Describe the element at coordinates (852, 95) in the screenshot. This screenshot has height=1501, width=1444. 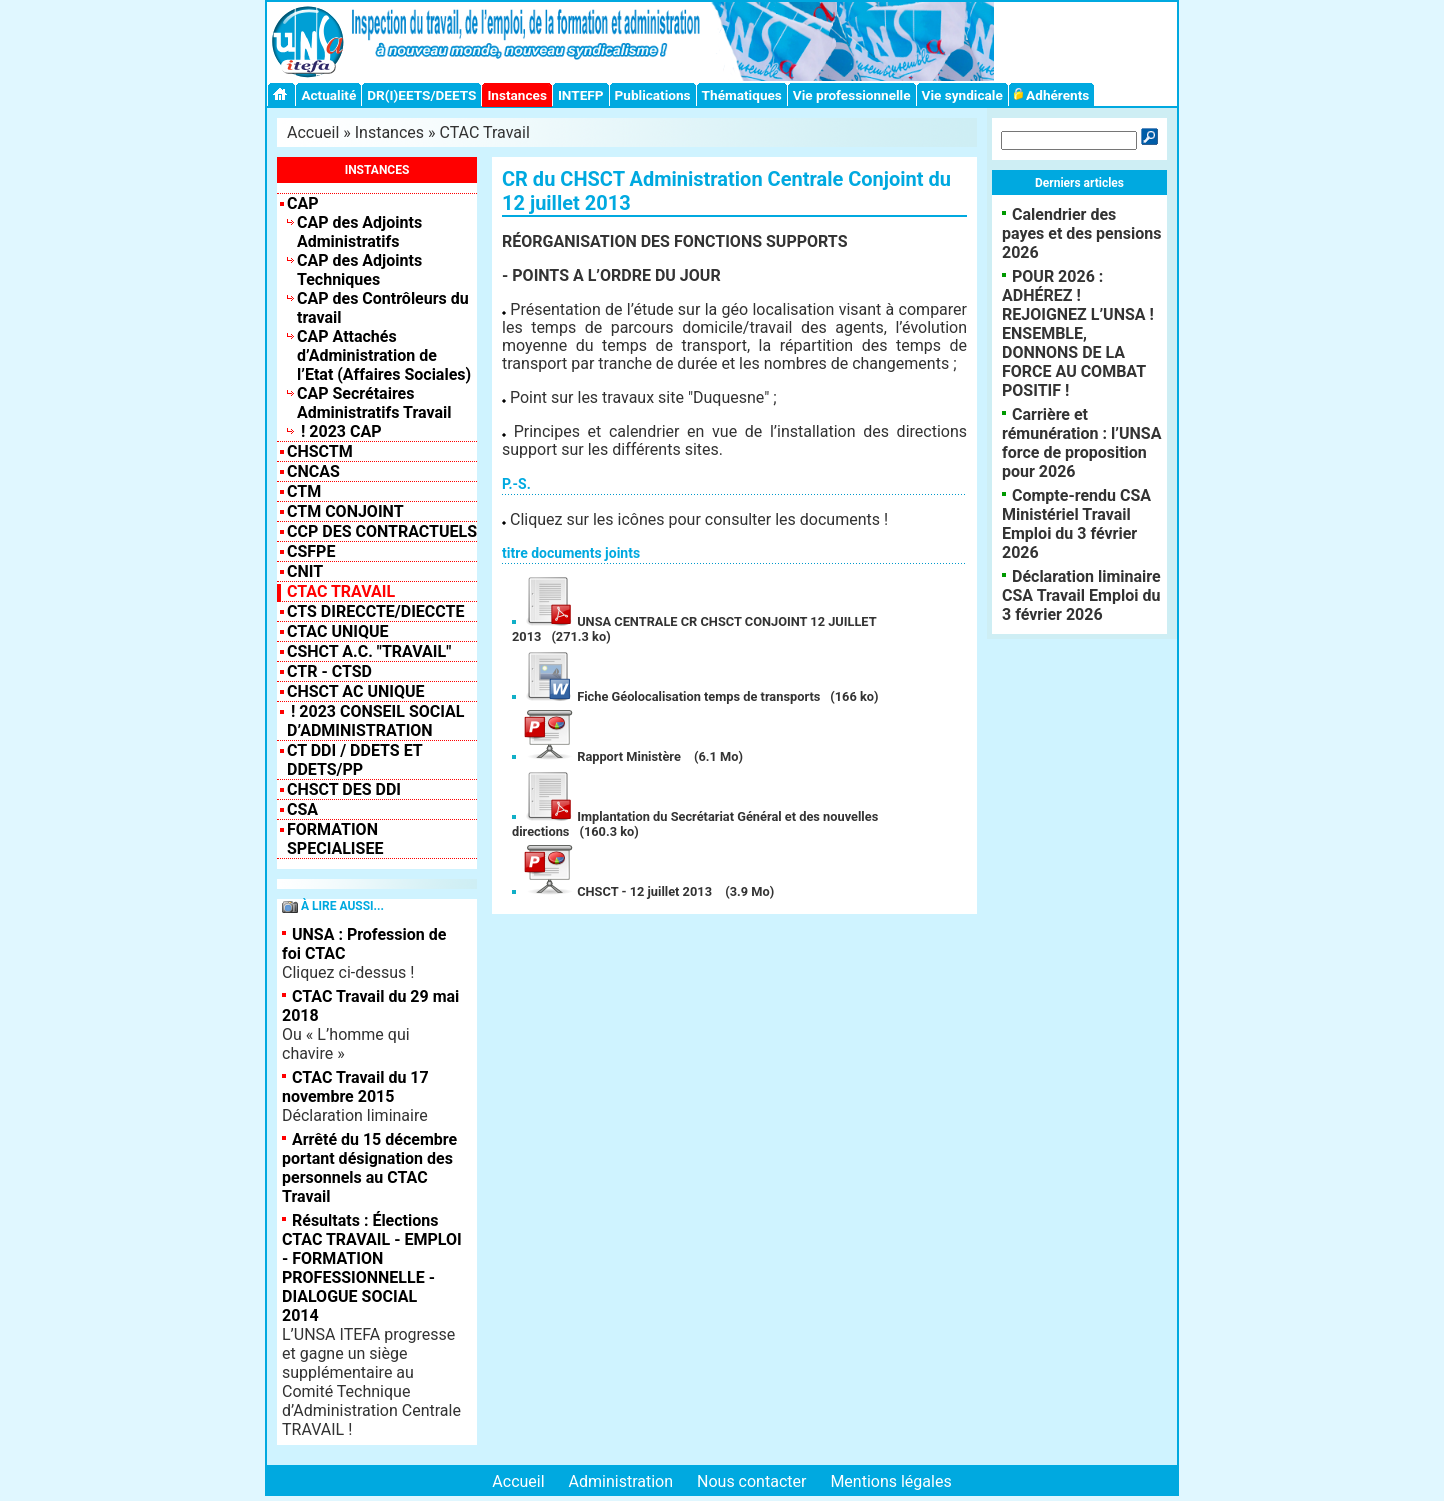
I see `Vie professionnelle` at that location.